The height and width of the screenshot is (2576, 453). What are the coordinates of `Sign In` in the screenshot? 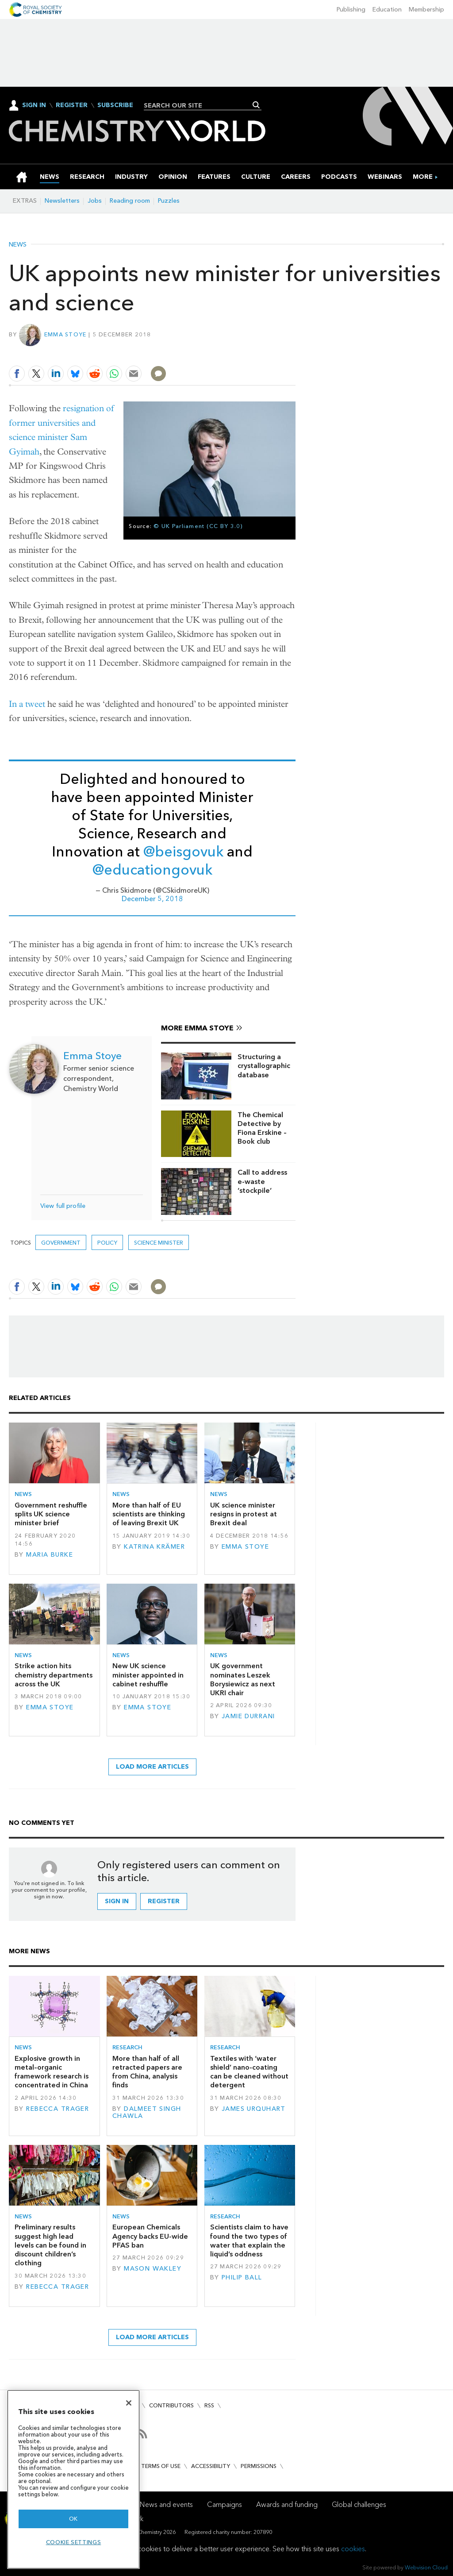 It's located at (34, 105).